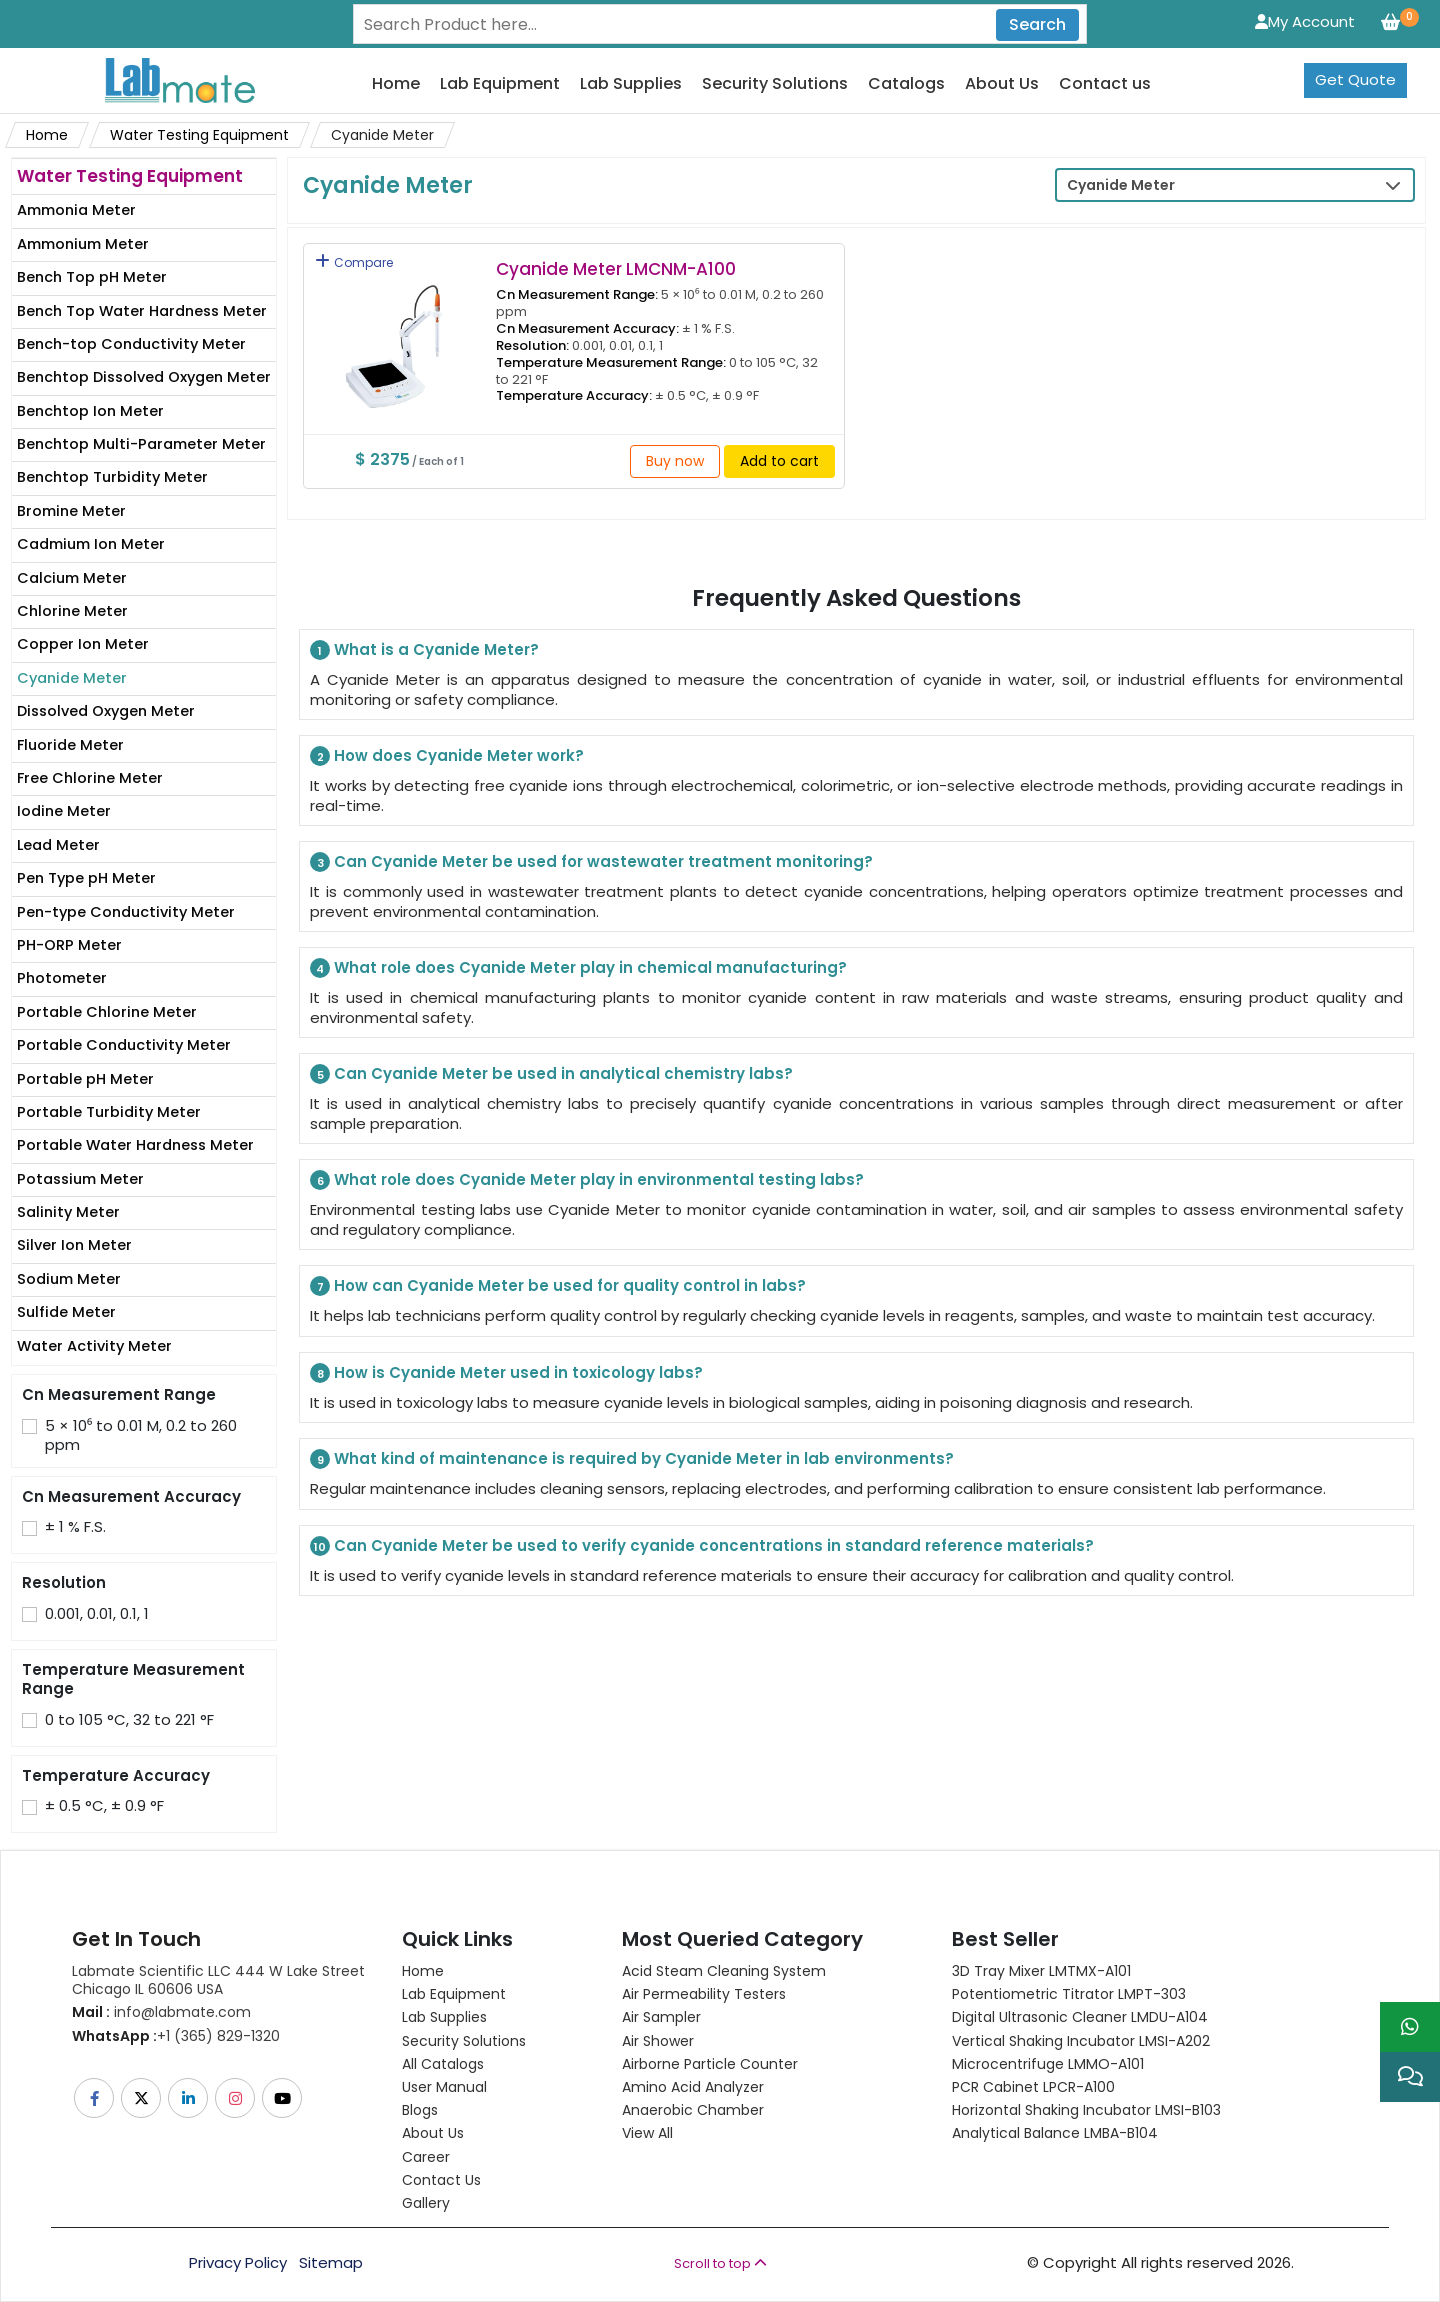  I want to click on Airborne Particle Counter, so click(710, 2064).